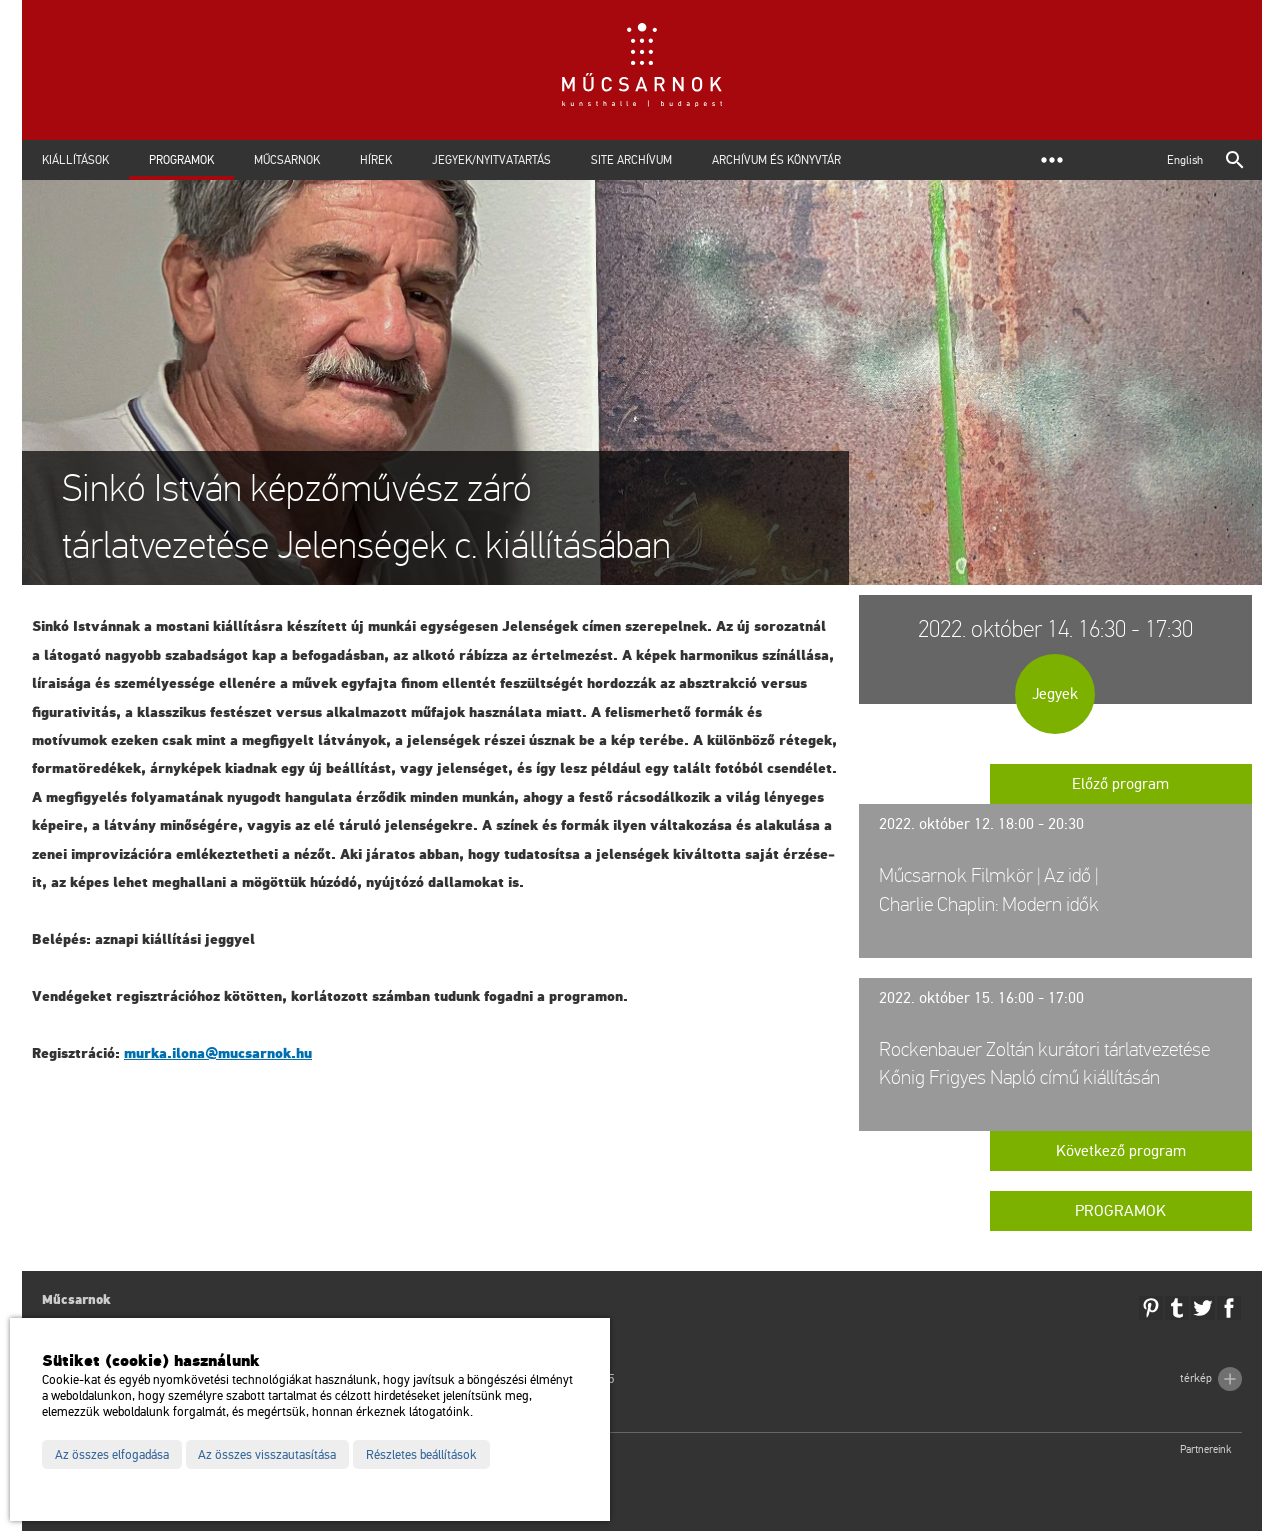 The height and width of the screenshot is (1531, 1284). Describe the element at coordinates (776, 160) in the screenshot. I see `Archívum és Könyvtár` at that location.